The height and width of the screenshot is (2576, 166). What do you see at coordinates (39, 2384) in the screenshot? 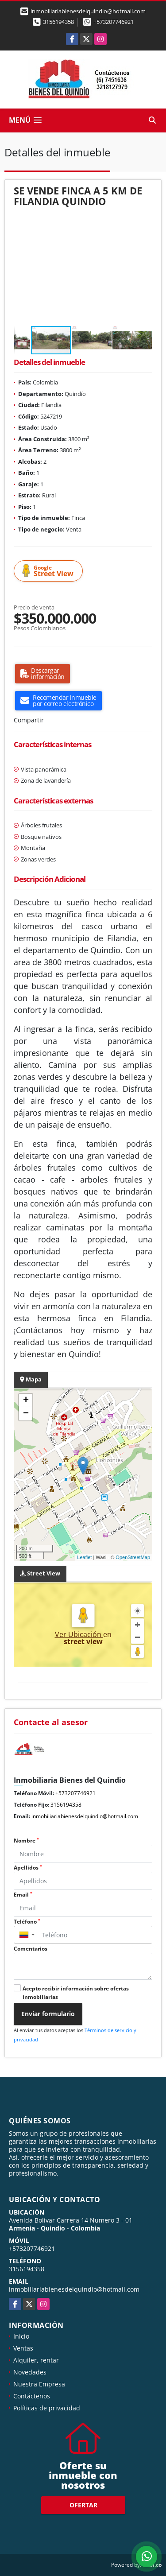
I see `Nuestra Empresa` at bounding box center [39, 2384].